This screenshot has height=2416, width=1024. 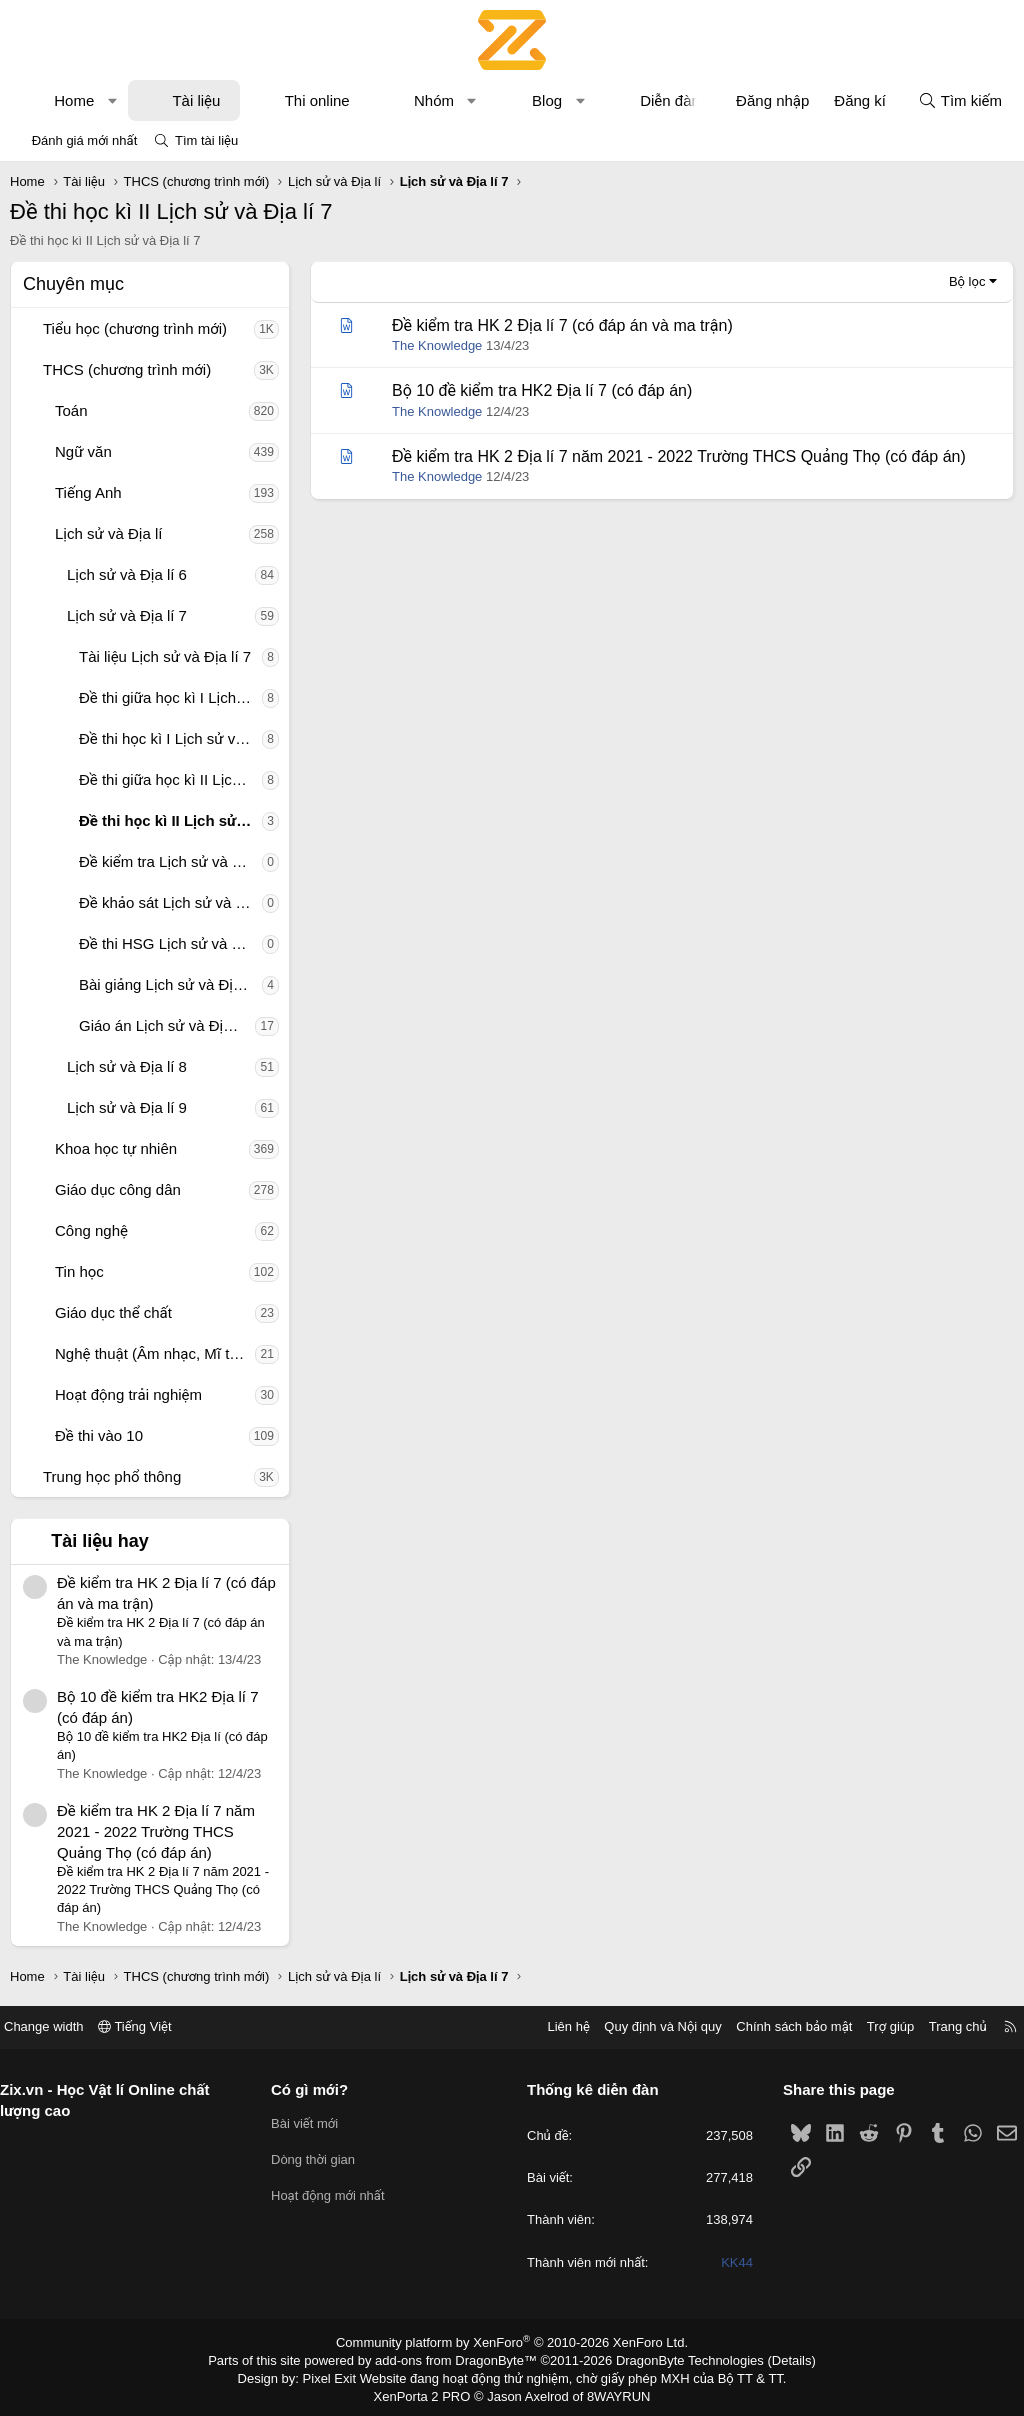 What do you see at coordinates (74, 100) in the screenshot?
I see `Home` at bounding box center [74, 100].